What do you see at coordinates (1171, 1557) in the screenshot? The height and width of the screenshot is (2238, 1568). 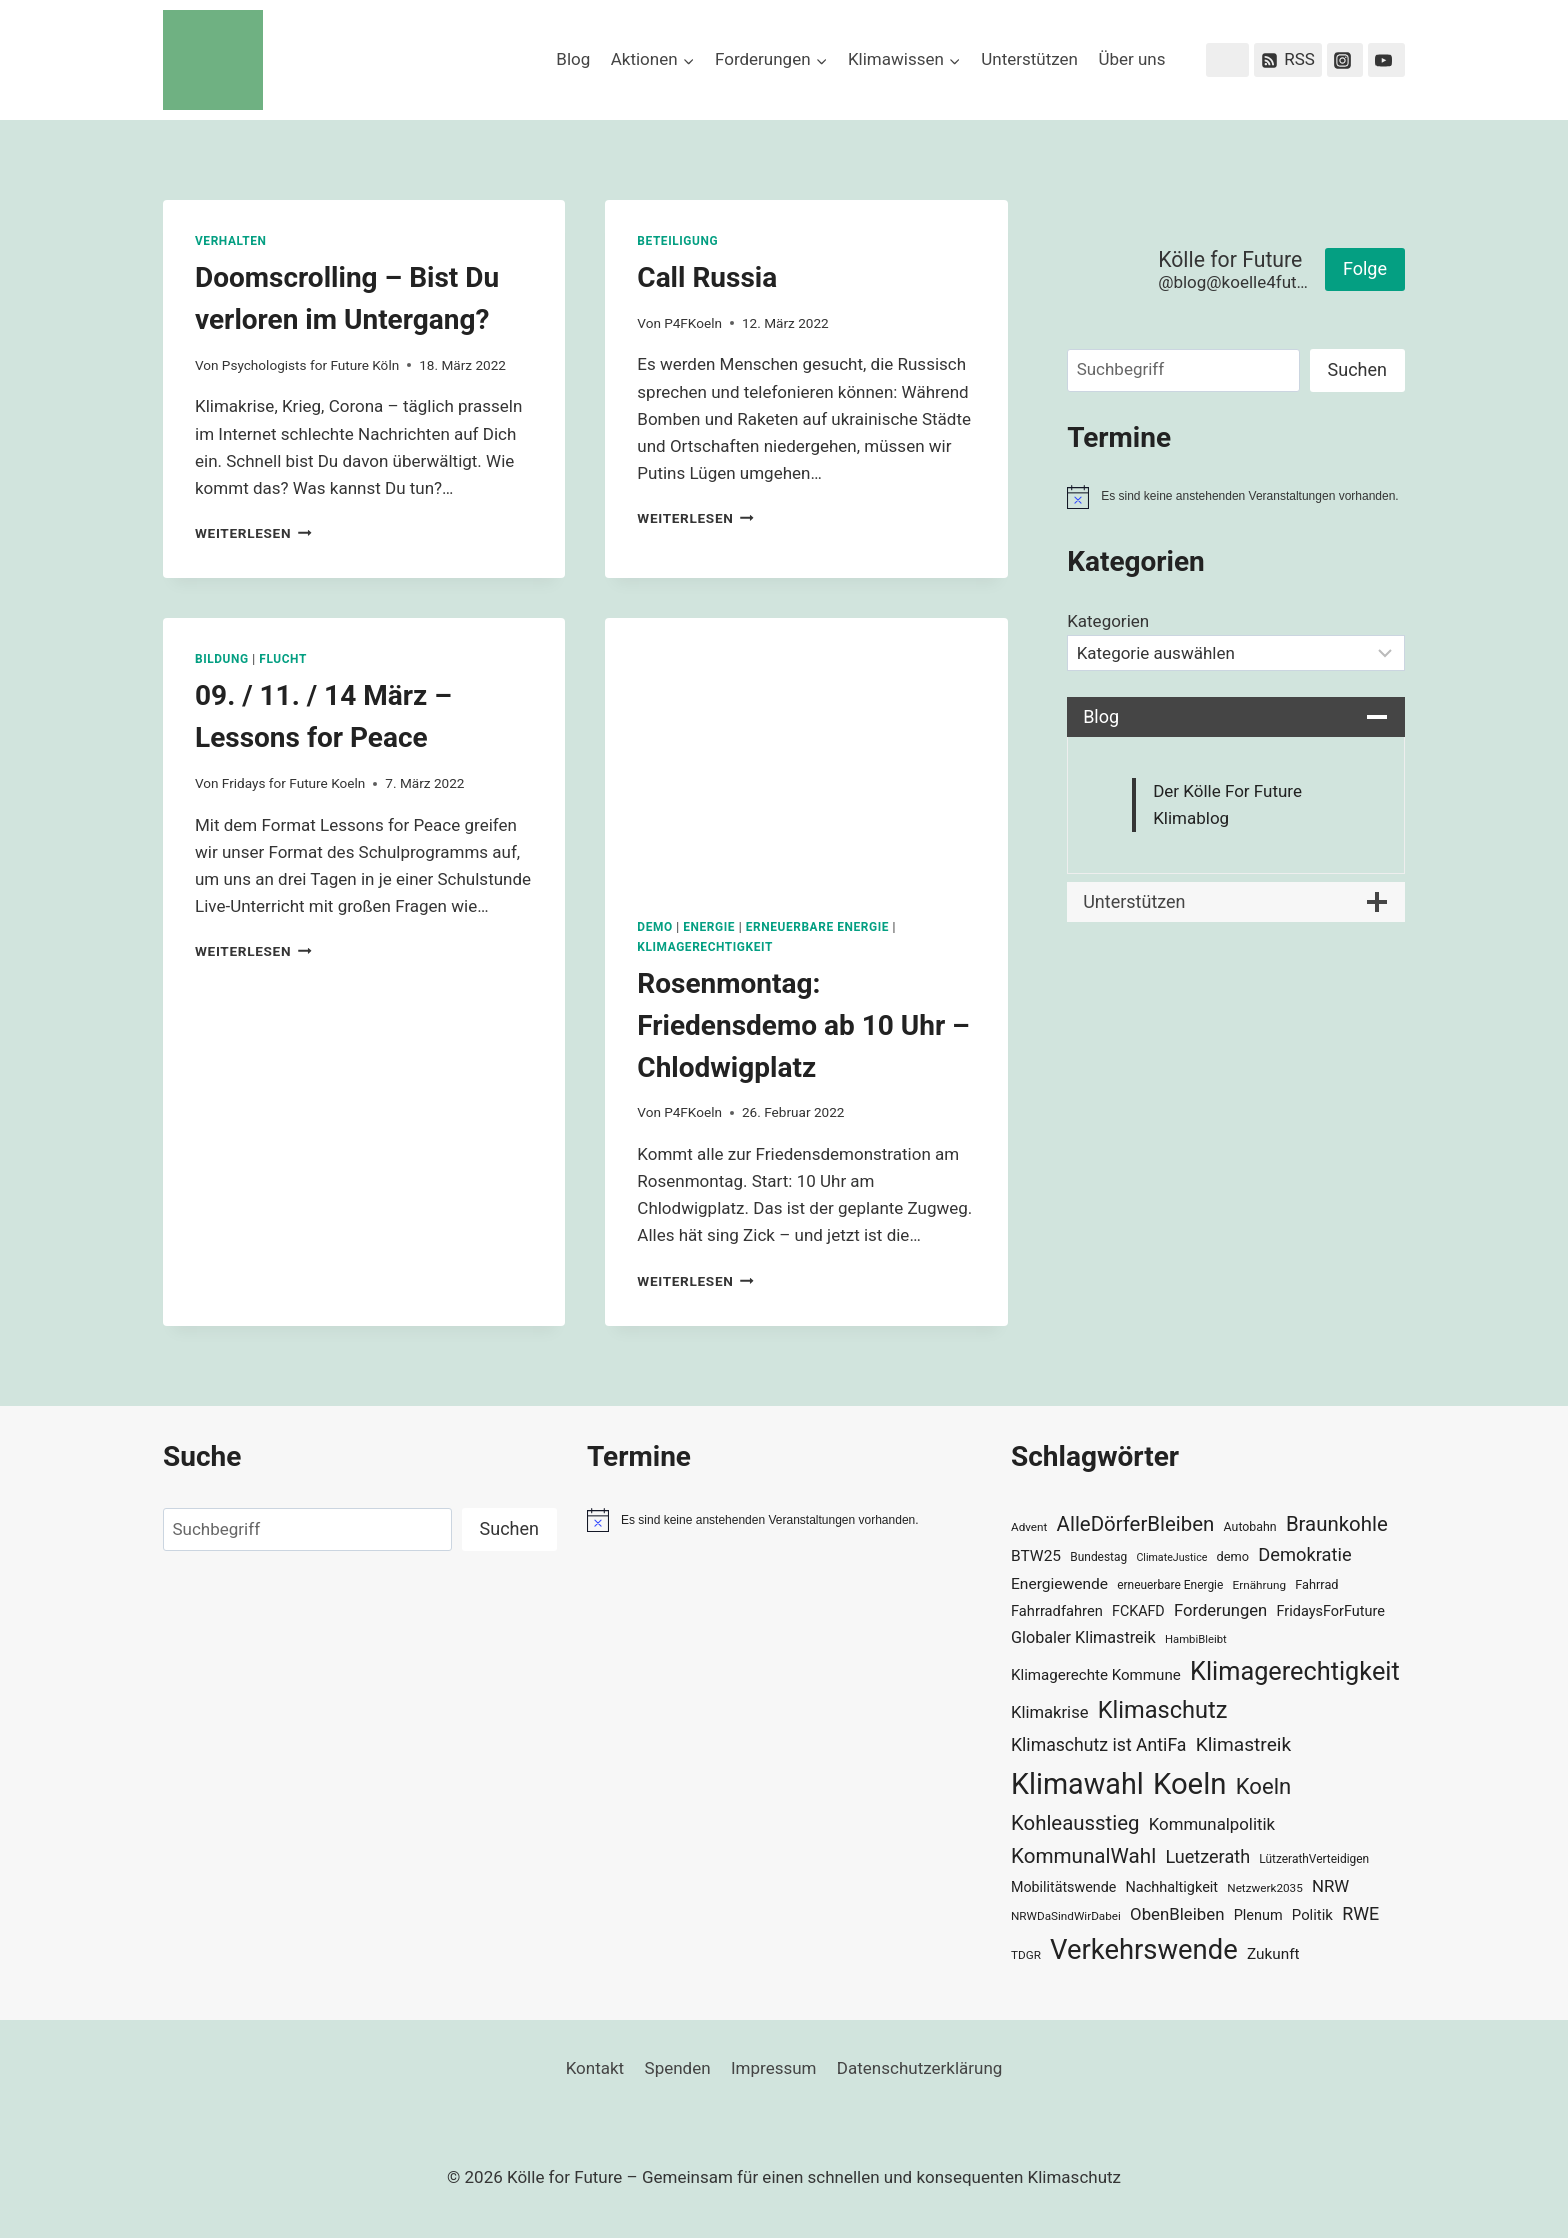 I see `ClimateJustice [ClimateJustice (26 Einträge)]` at bounding box center [1171, 1557].